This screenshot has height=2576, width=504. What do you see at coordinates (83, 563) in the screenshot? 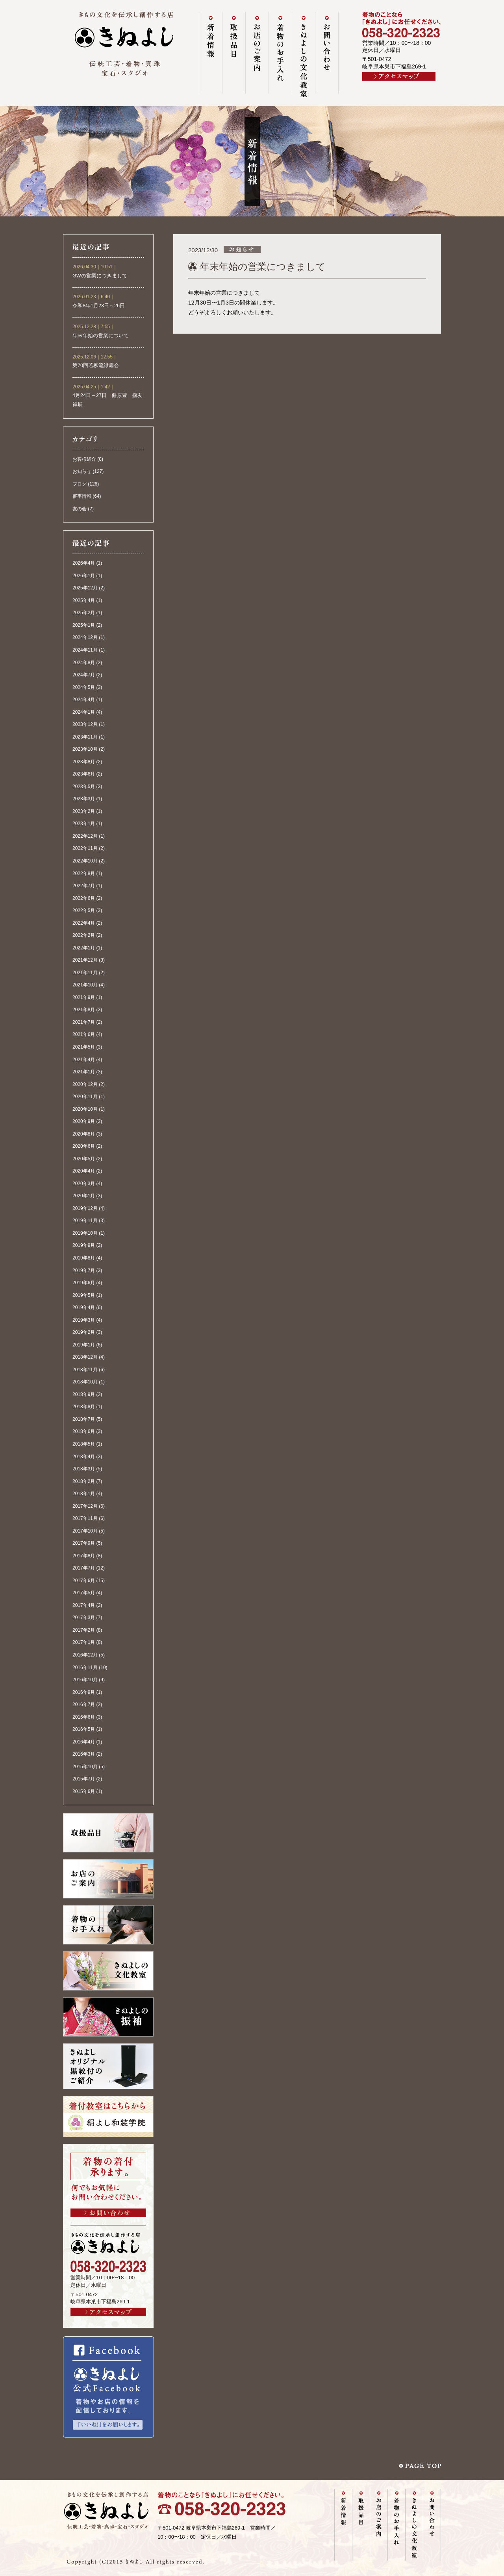
I see `2026年4月` at bounding box center [83, 563].